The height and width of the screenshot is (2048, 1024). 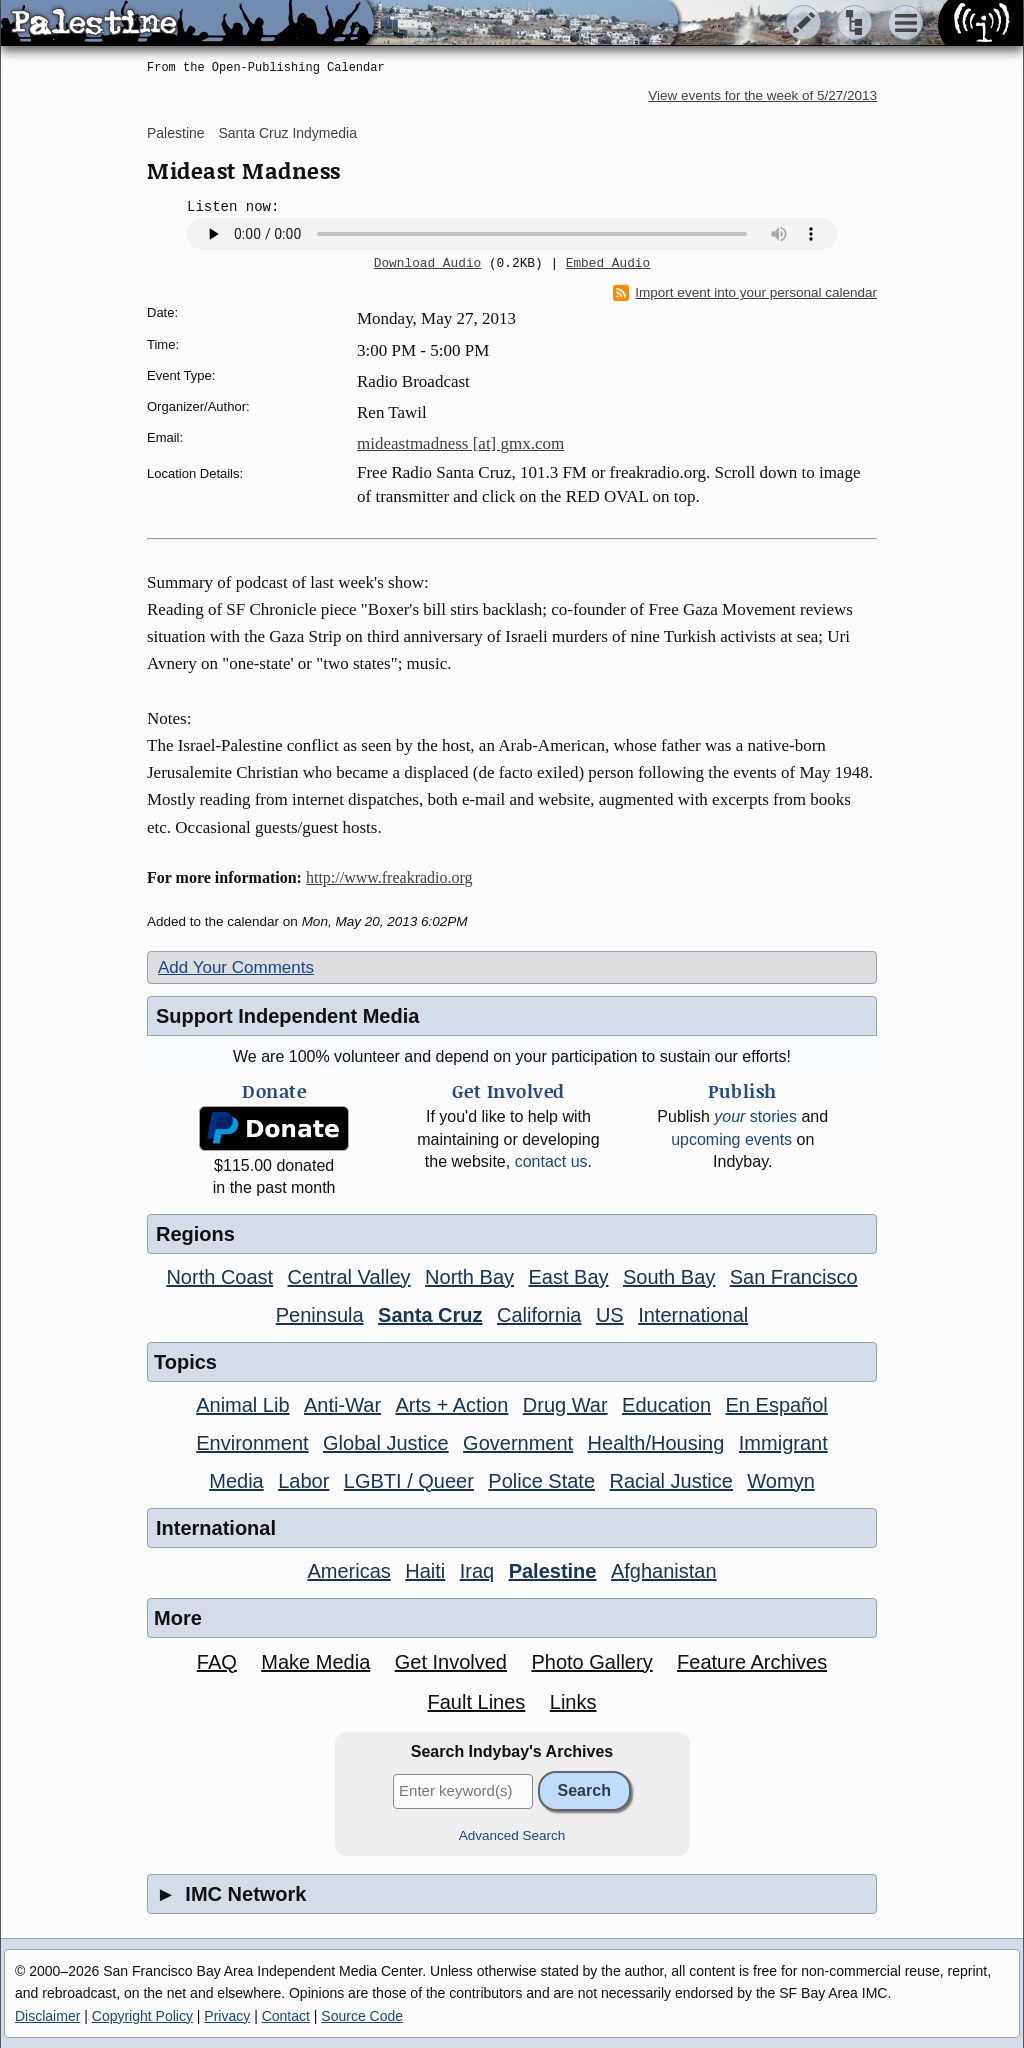 I want to click on http://www.freakradio.org, so click(x=389, y=877).